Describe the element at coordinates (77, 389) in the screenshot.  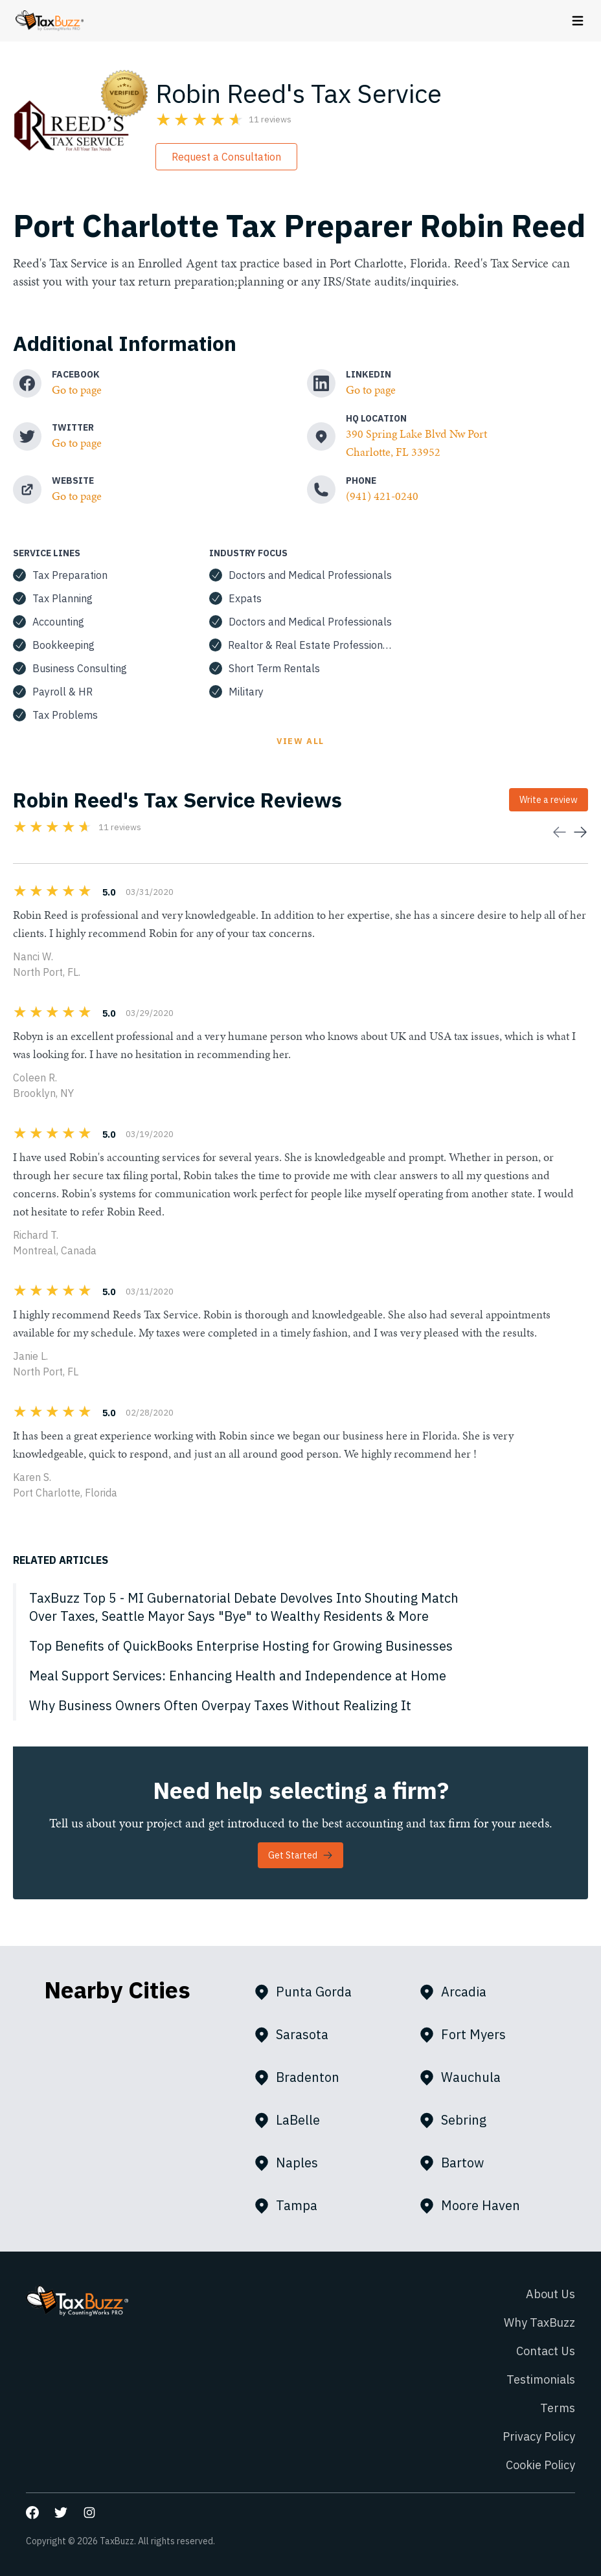
I see `Go to page` at that location.